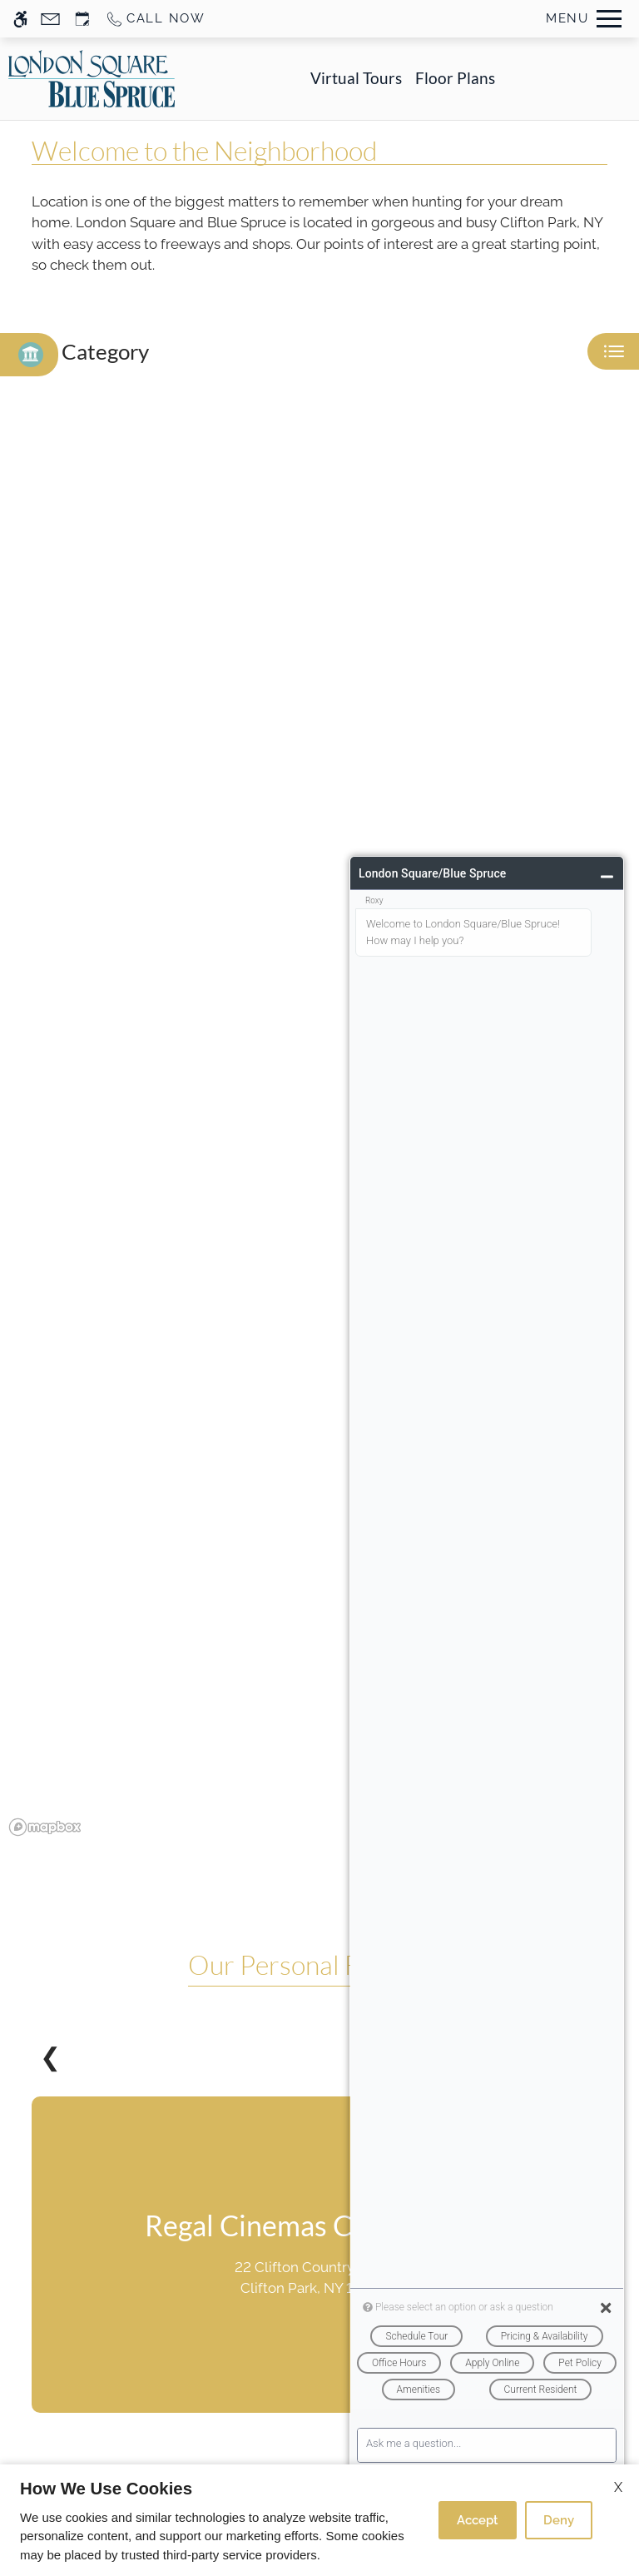  Describe the element at coordinates (319, 1126) in the screenshot. I see `[region]` at that location.